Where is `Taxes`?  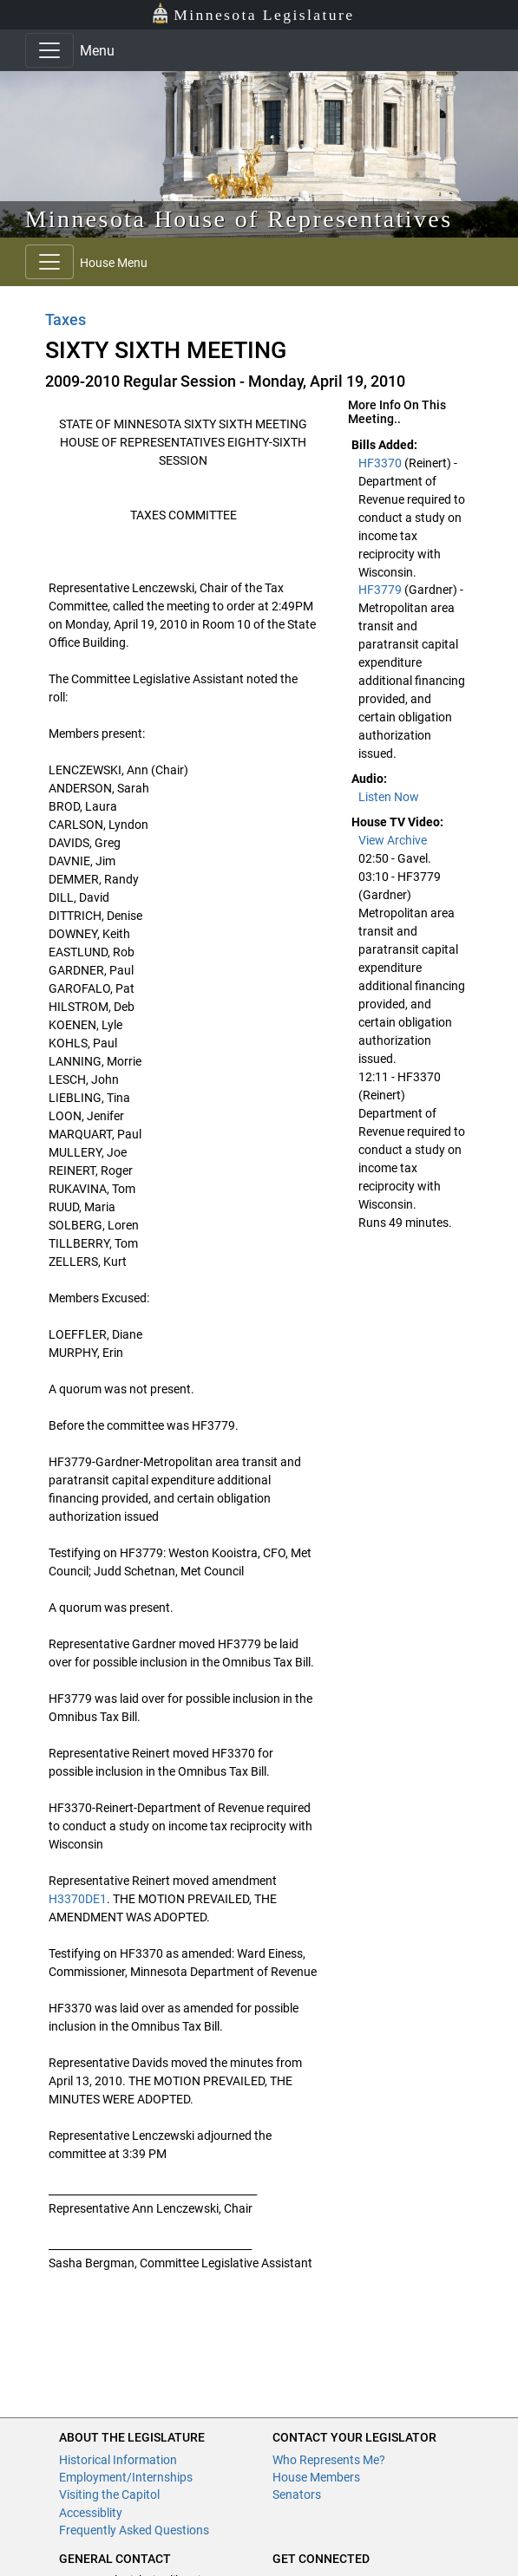 Taxes is located at coordinates (65, 319).